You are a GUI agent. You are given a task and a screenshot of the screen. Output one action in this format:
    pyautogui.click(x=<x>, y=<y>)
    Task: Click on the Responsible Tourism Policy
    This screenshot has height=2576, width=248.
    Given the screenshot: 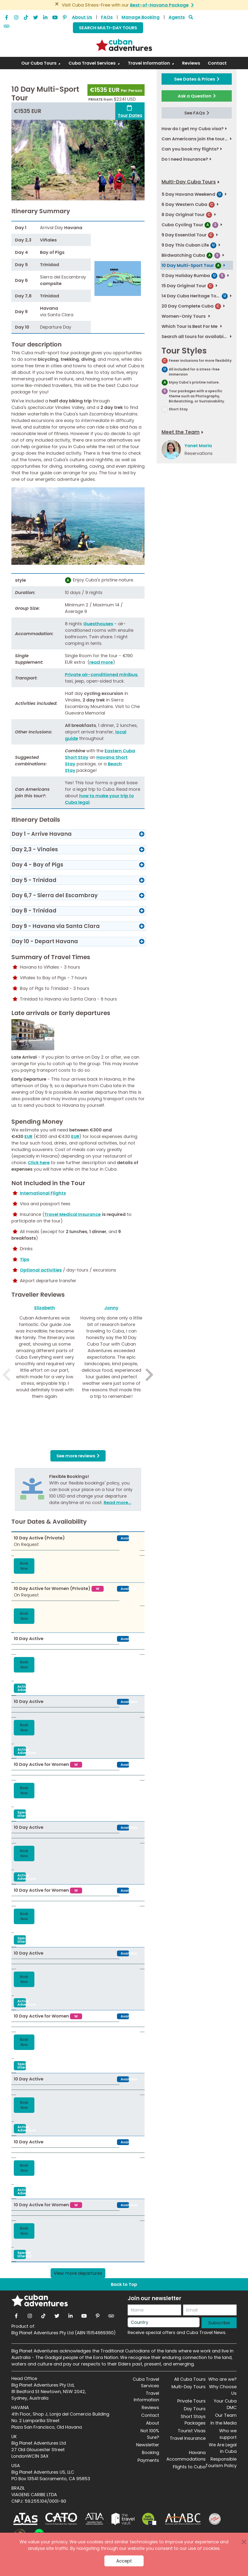 What is the action you would take?
    pyautogui.click(x=221, y=2462)
    